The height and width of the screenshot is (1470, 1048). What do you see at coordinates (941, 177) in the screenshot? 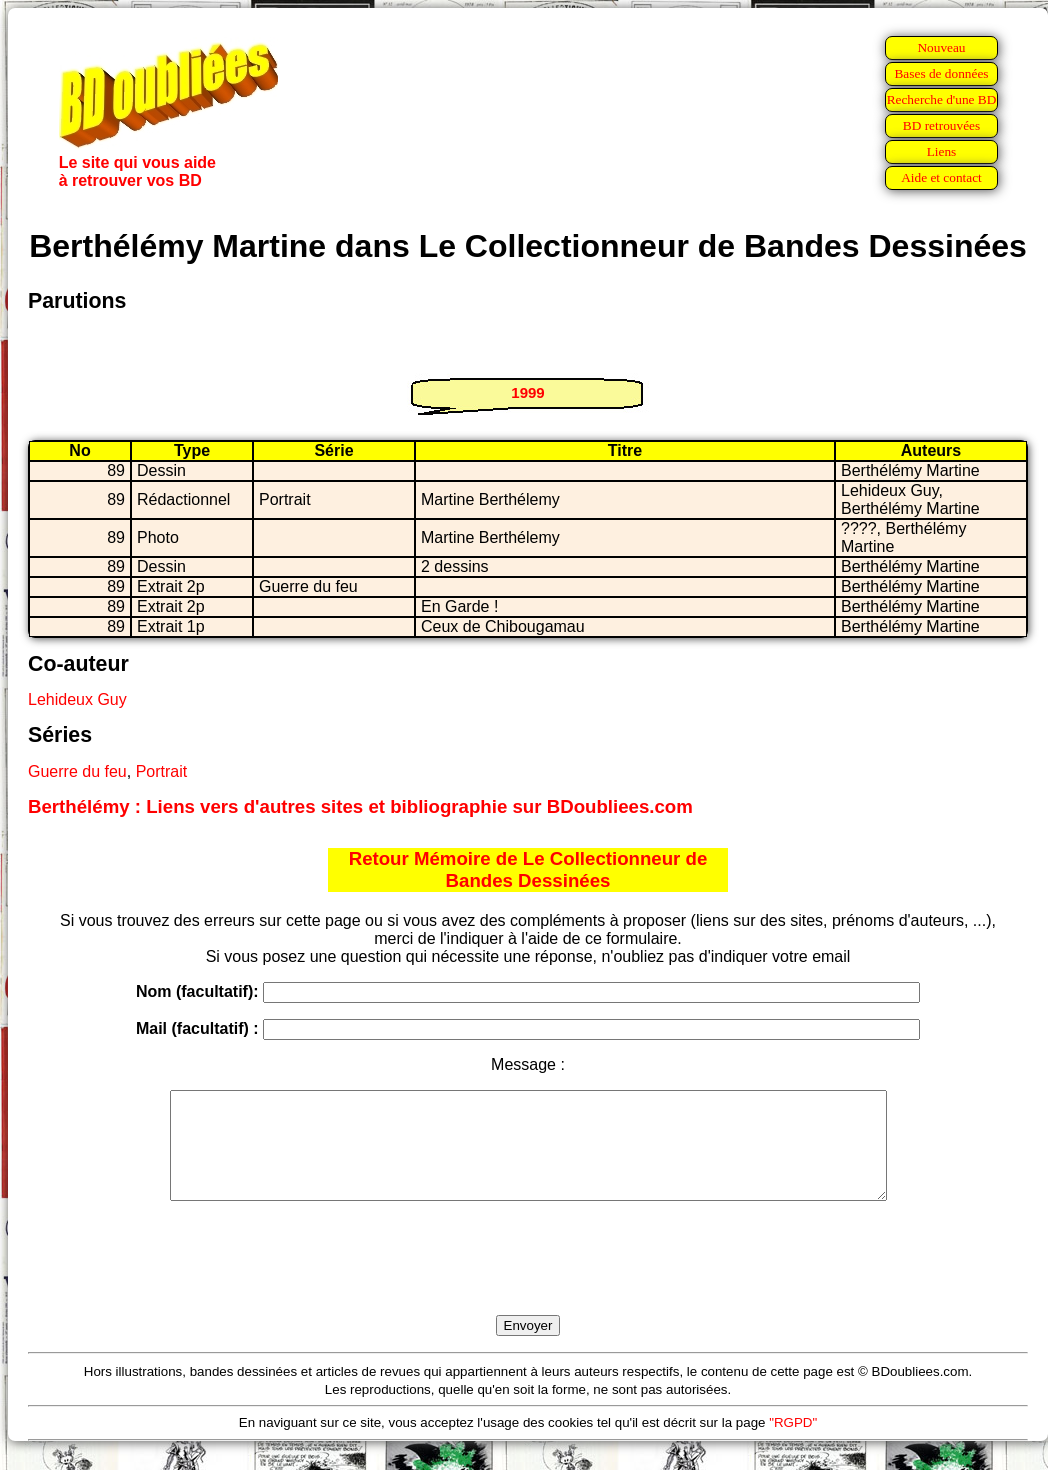
I see `Aide et contact` at bounding box center [941, 177].